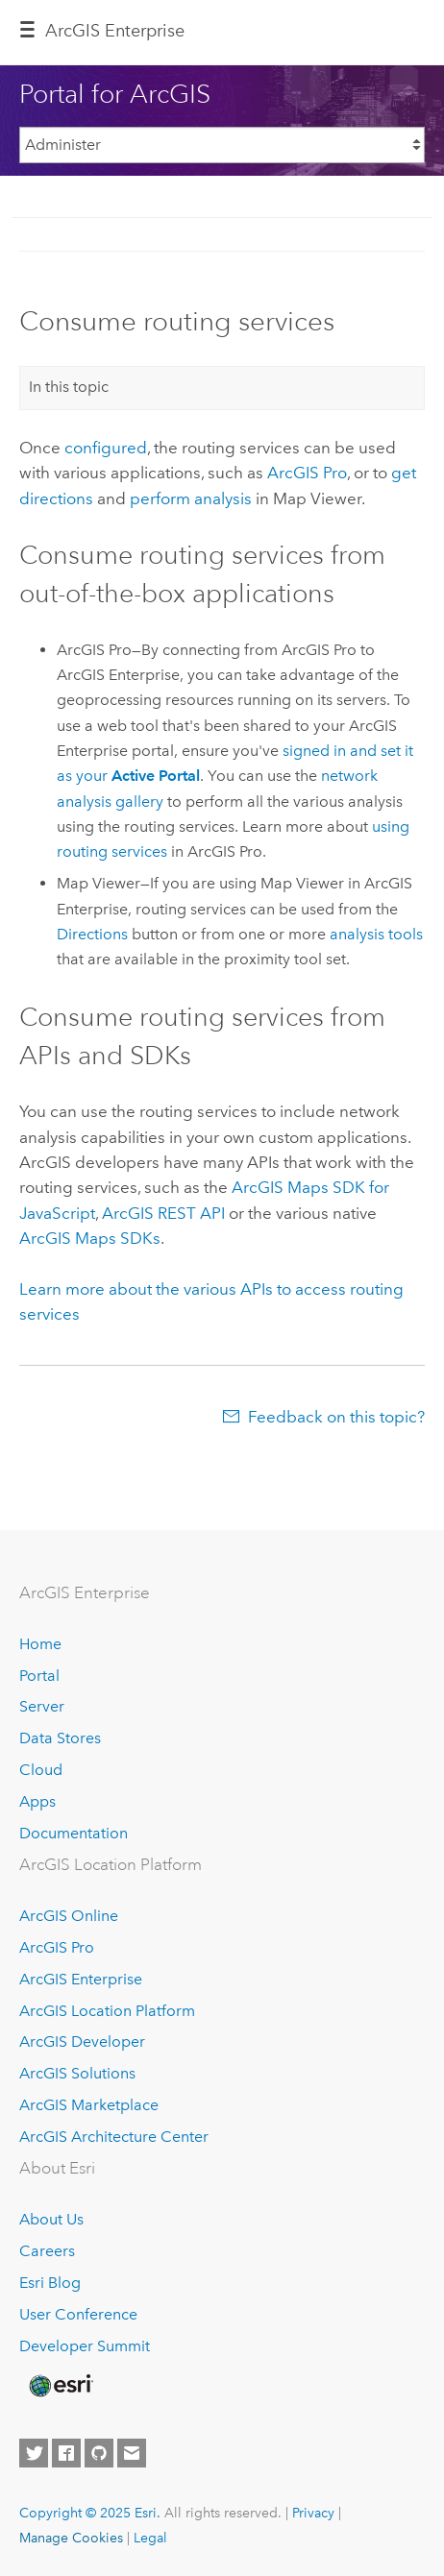 Image resolution: width=444 pixels, height=2576 pixels. What do you see at coordinates (33, 2453) in the screenshot?
I see `[Esri on Twitter]` at bounding box center [33, 2453].